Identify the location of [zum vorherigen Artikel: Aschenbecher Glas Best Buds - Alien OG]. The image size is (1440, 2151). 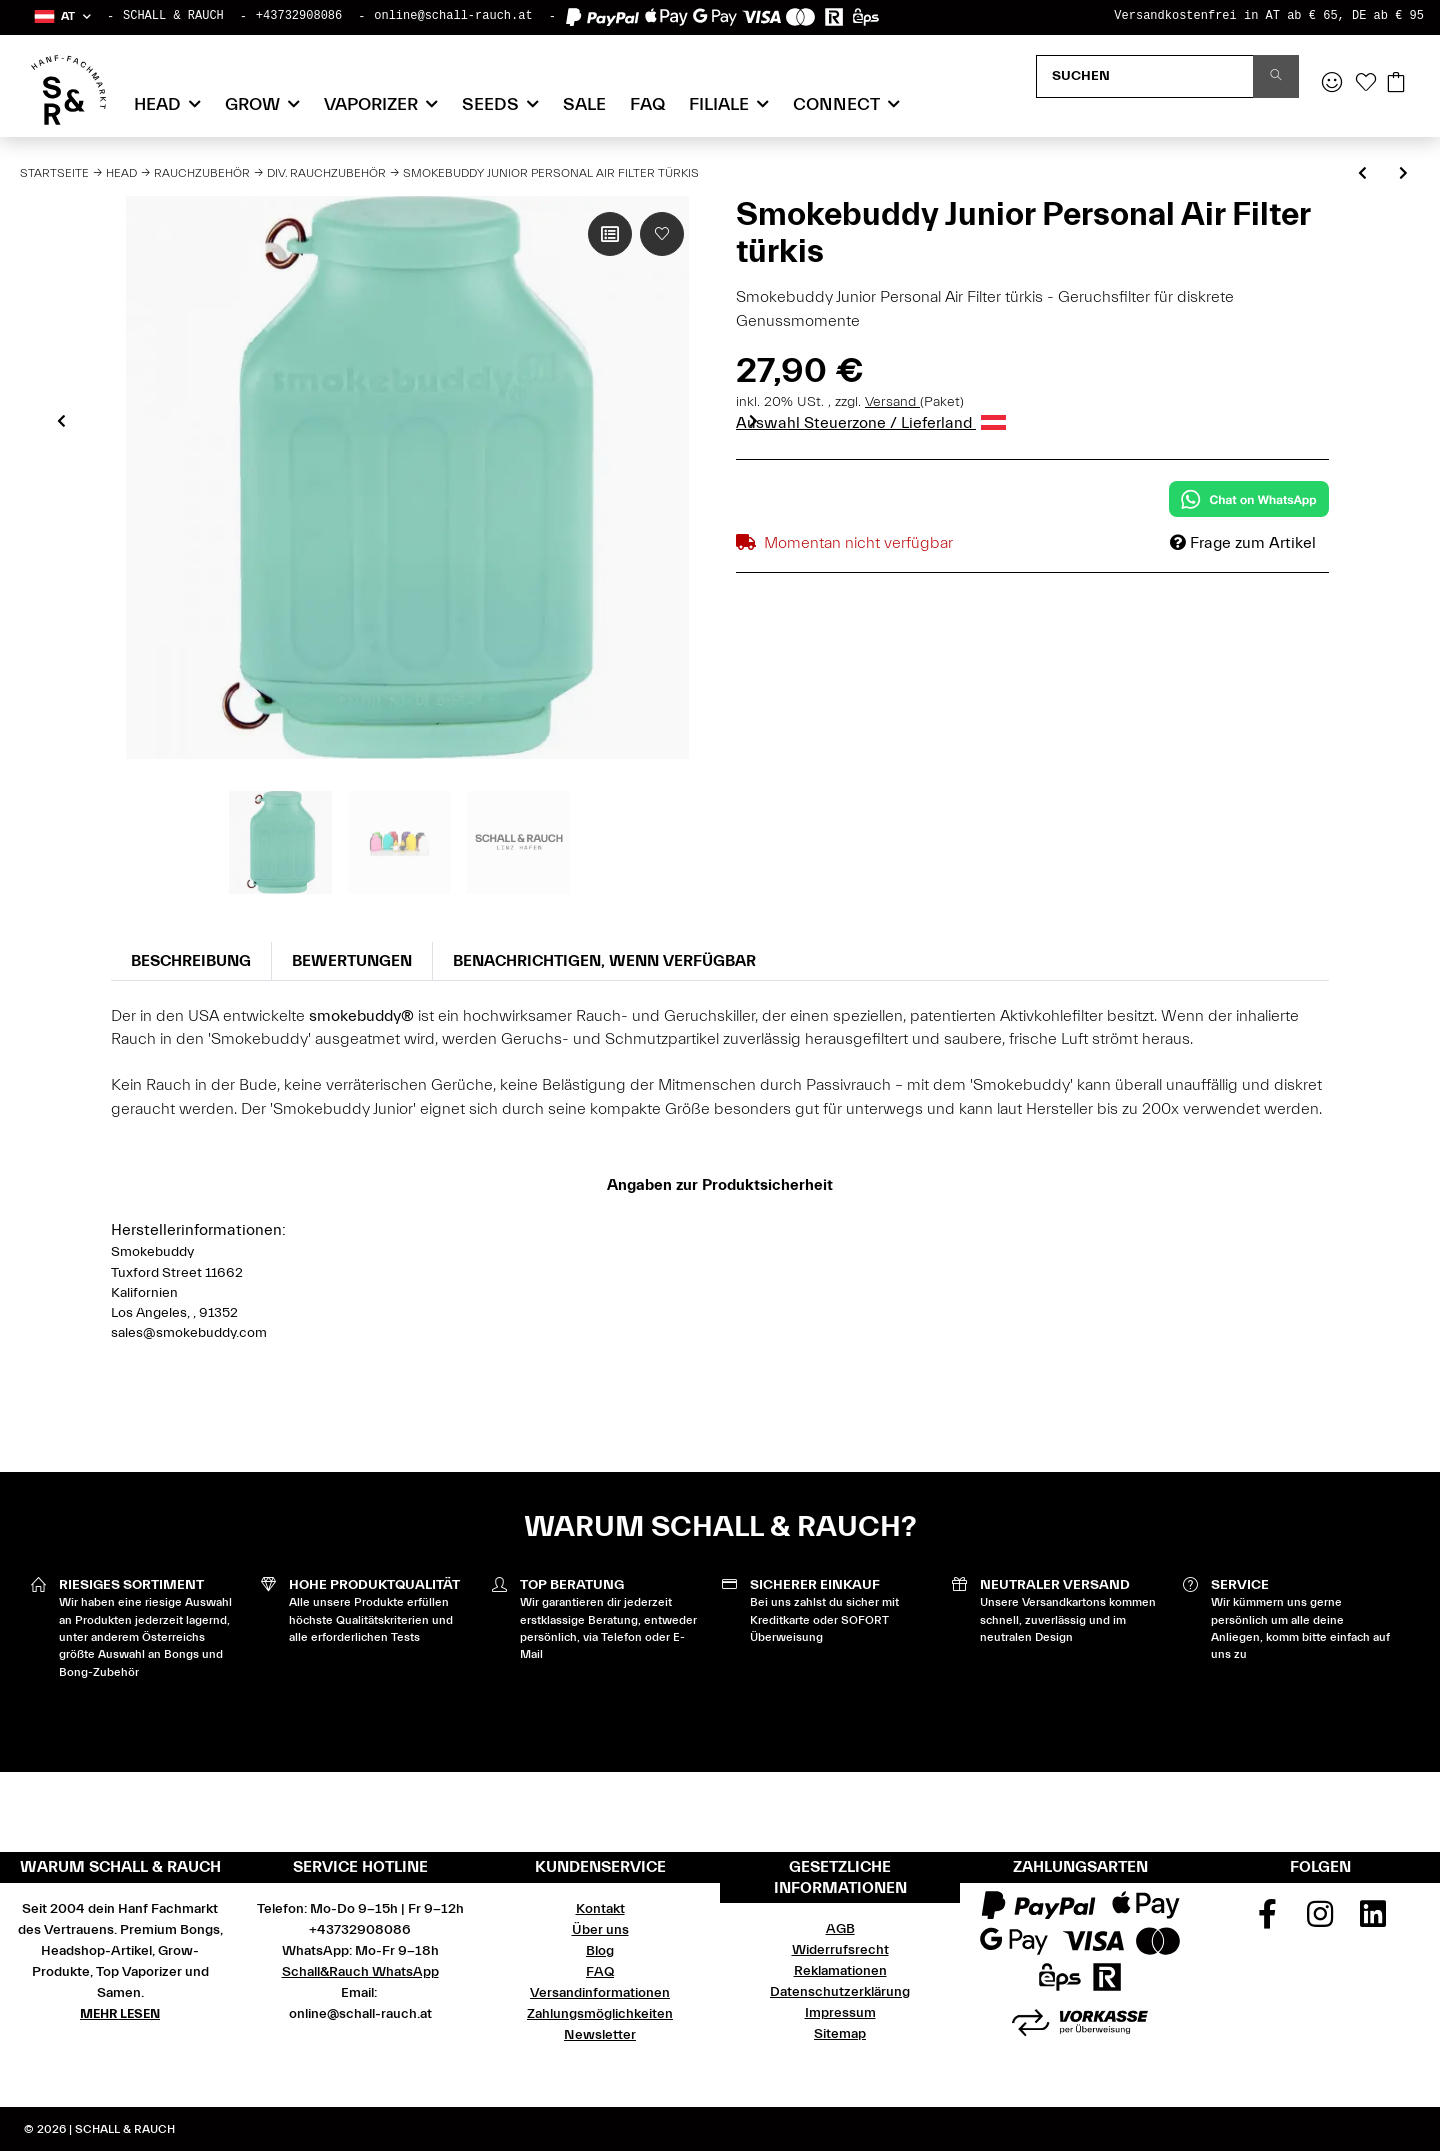
(1362, 174).